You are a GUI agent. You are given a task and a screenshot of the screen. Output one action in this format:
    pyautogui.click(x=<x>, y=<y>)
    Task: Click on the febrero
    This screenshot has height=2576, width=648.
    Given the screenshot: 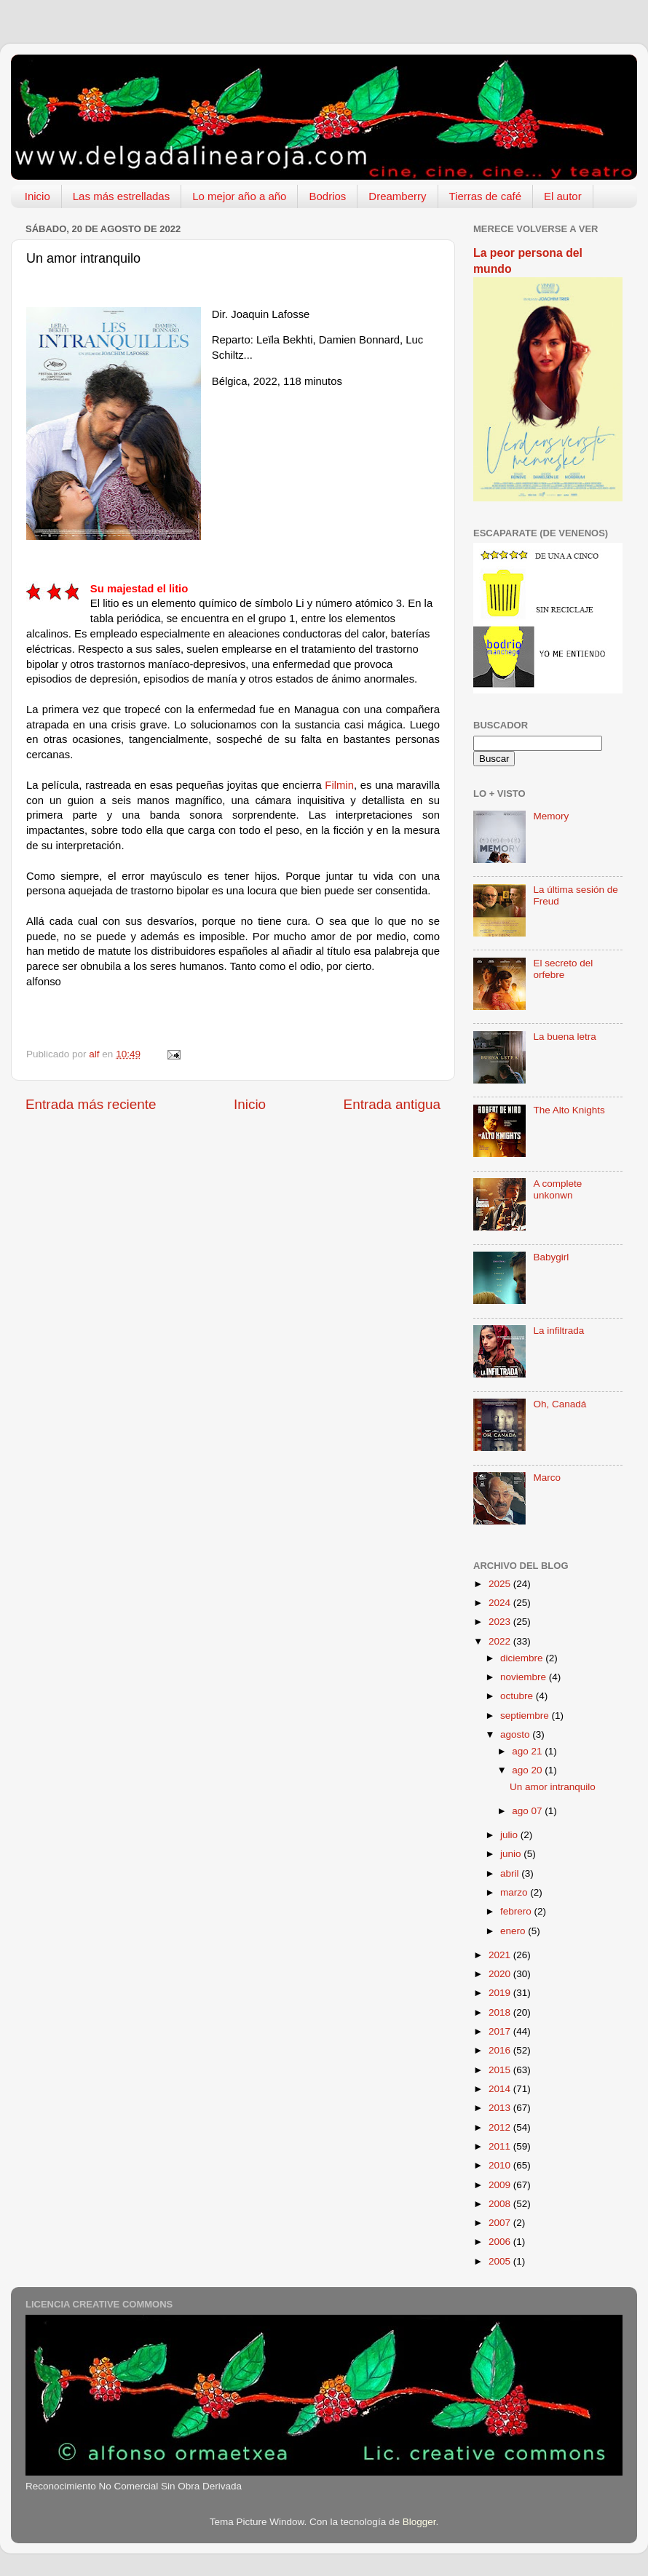 What is the action you would take?
    pyautogui.click(x=517, y=1911)
    